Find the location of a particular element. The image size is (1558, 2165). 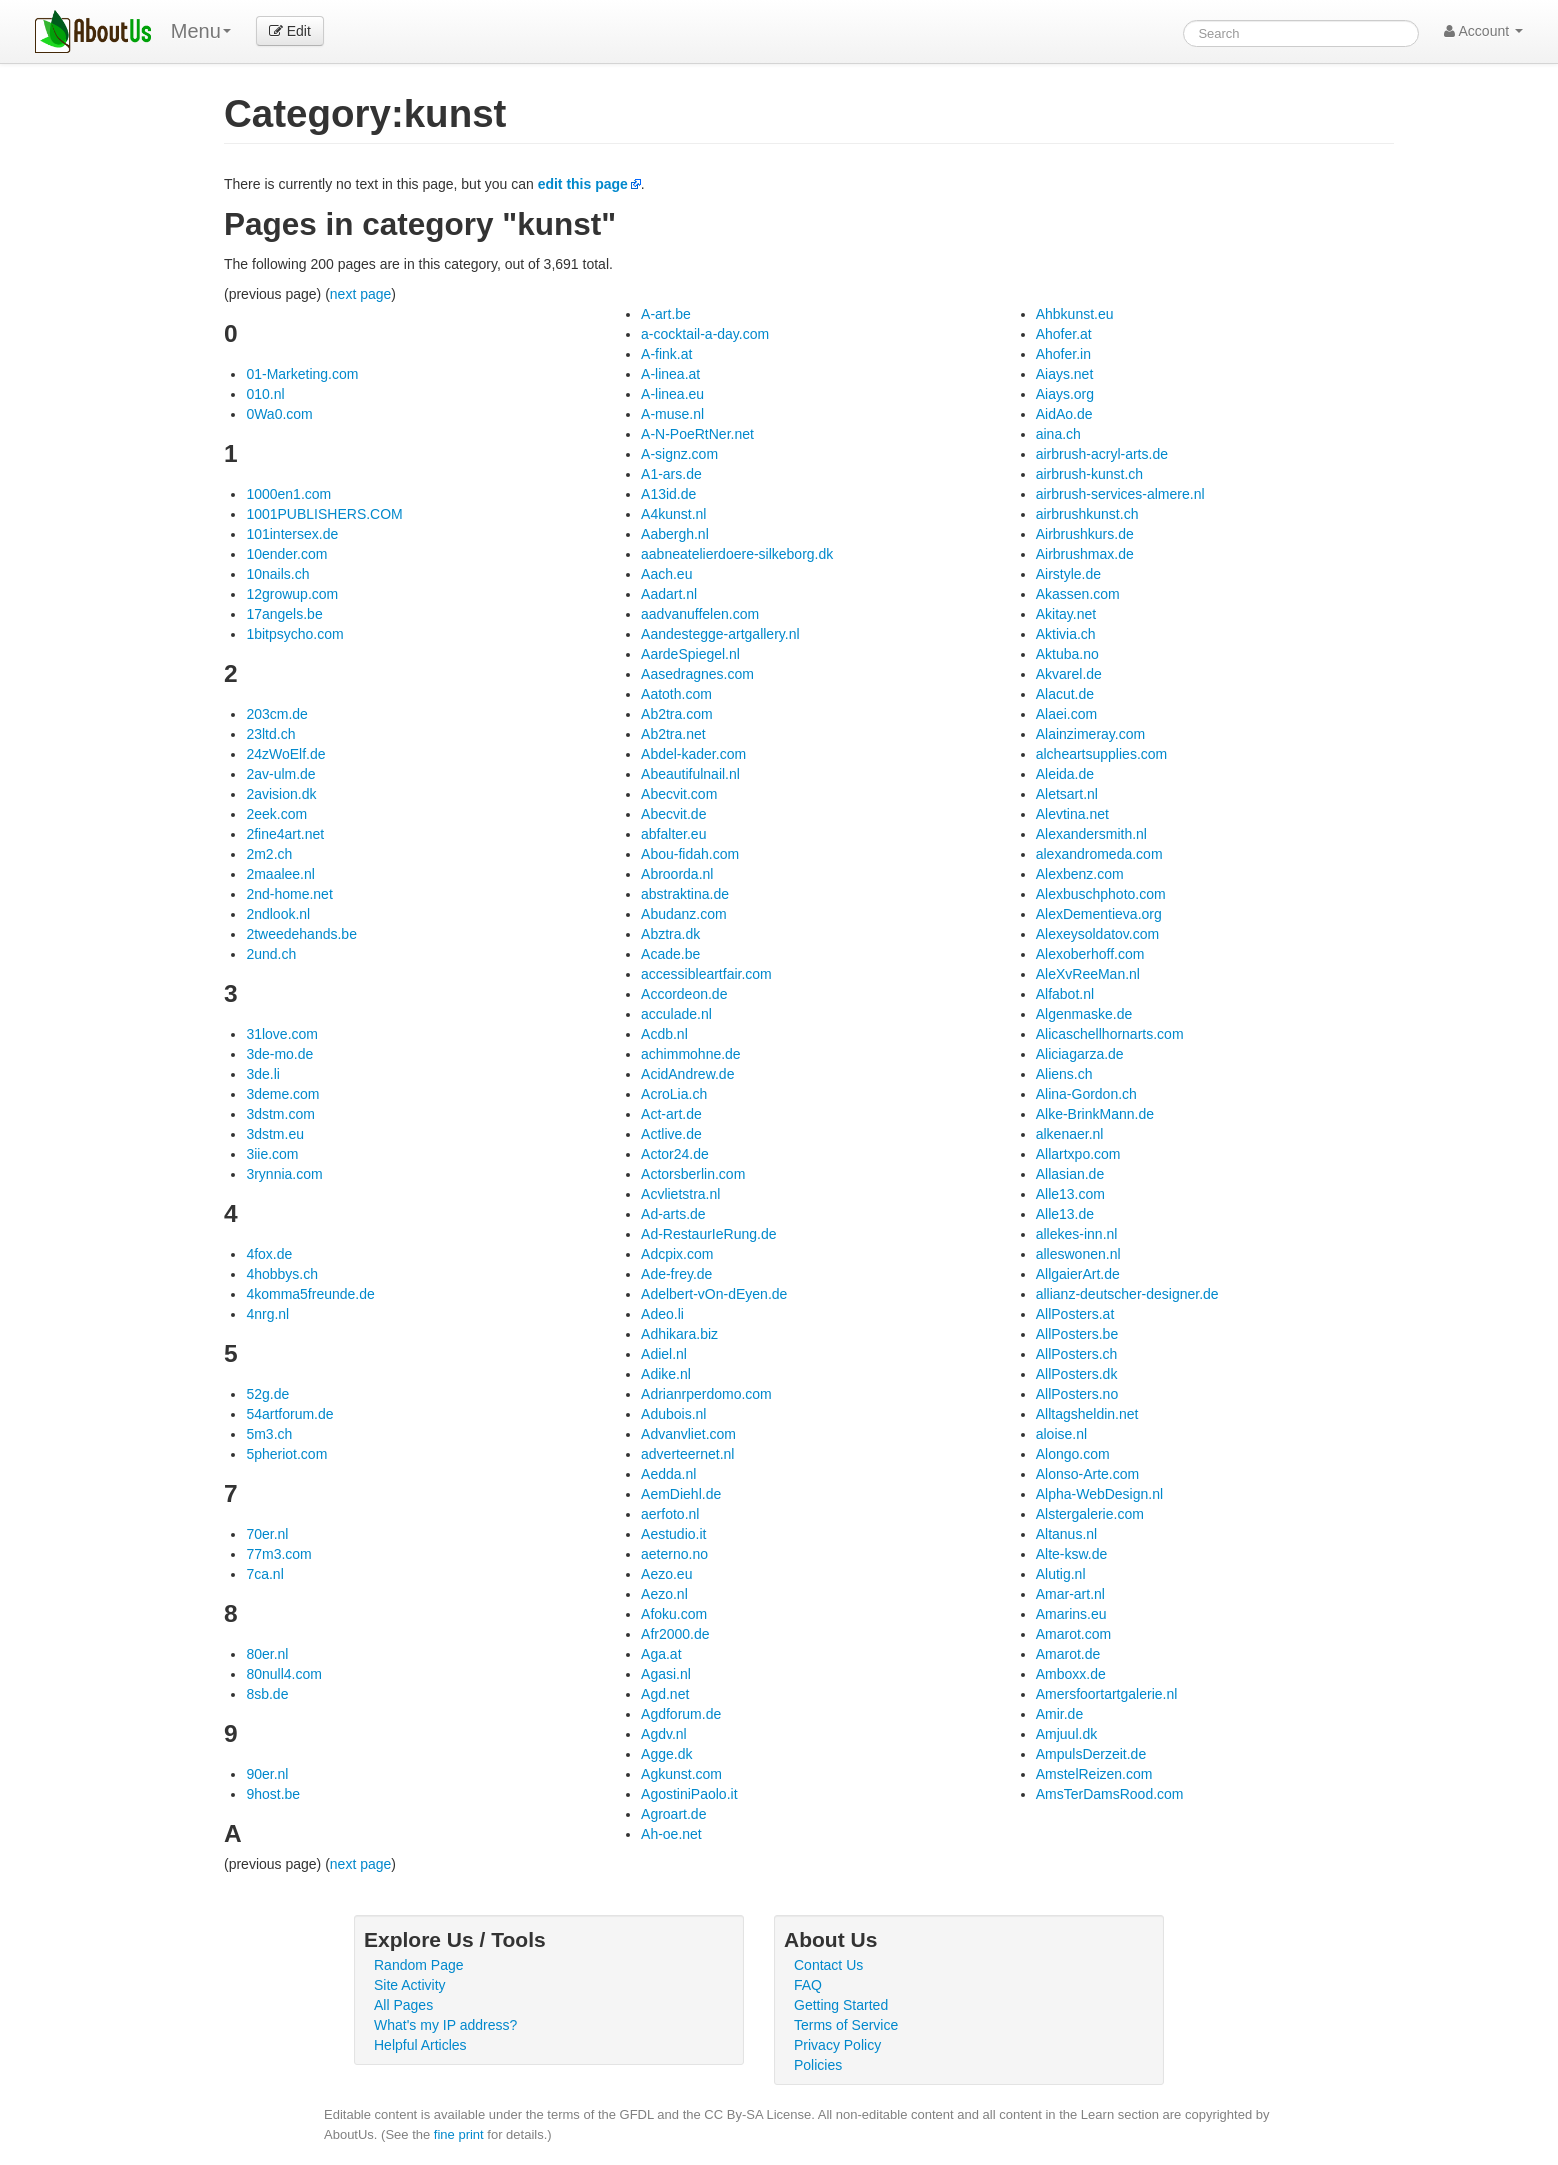

Aasedragnes.com is located at coordinates (697, 674).